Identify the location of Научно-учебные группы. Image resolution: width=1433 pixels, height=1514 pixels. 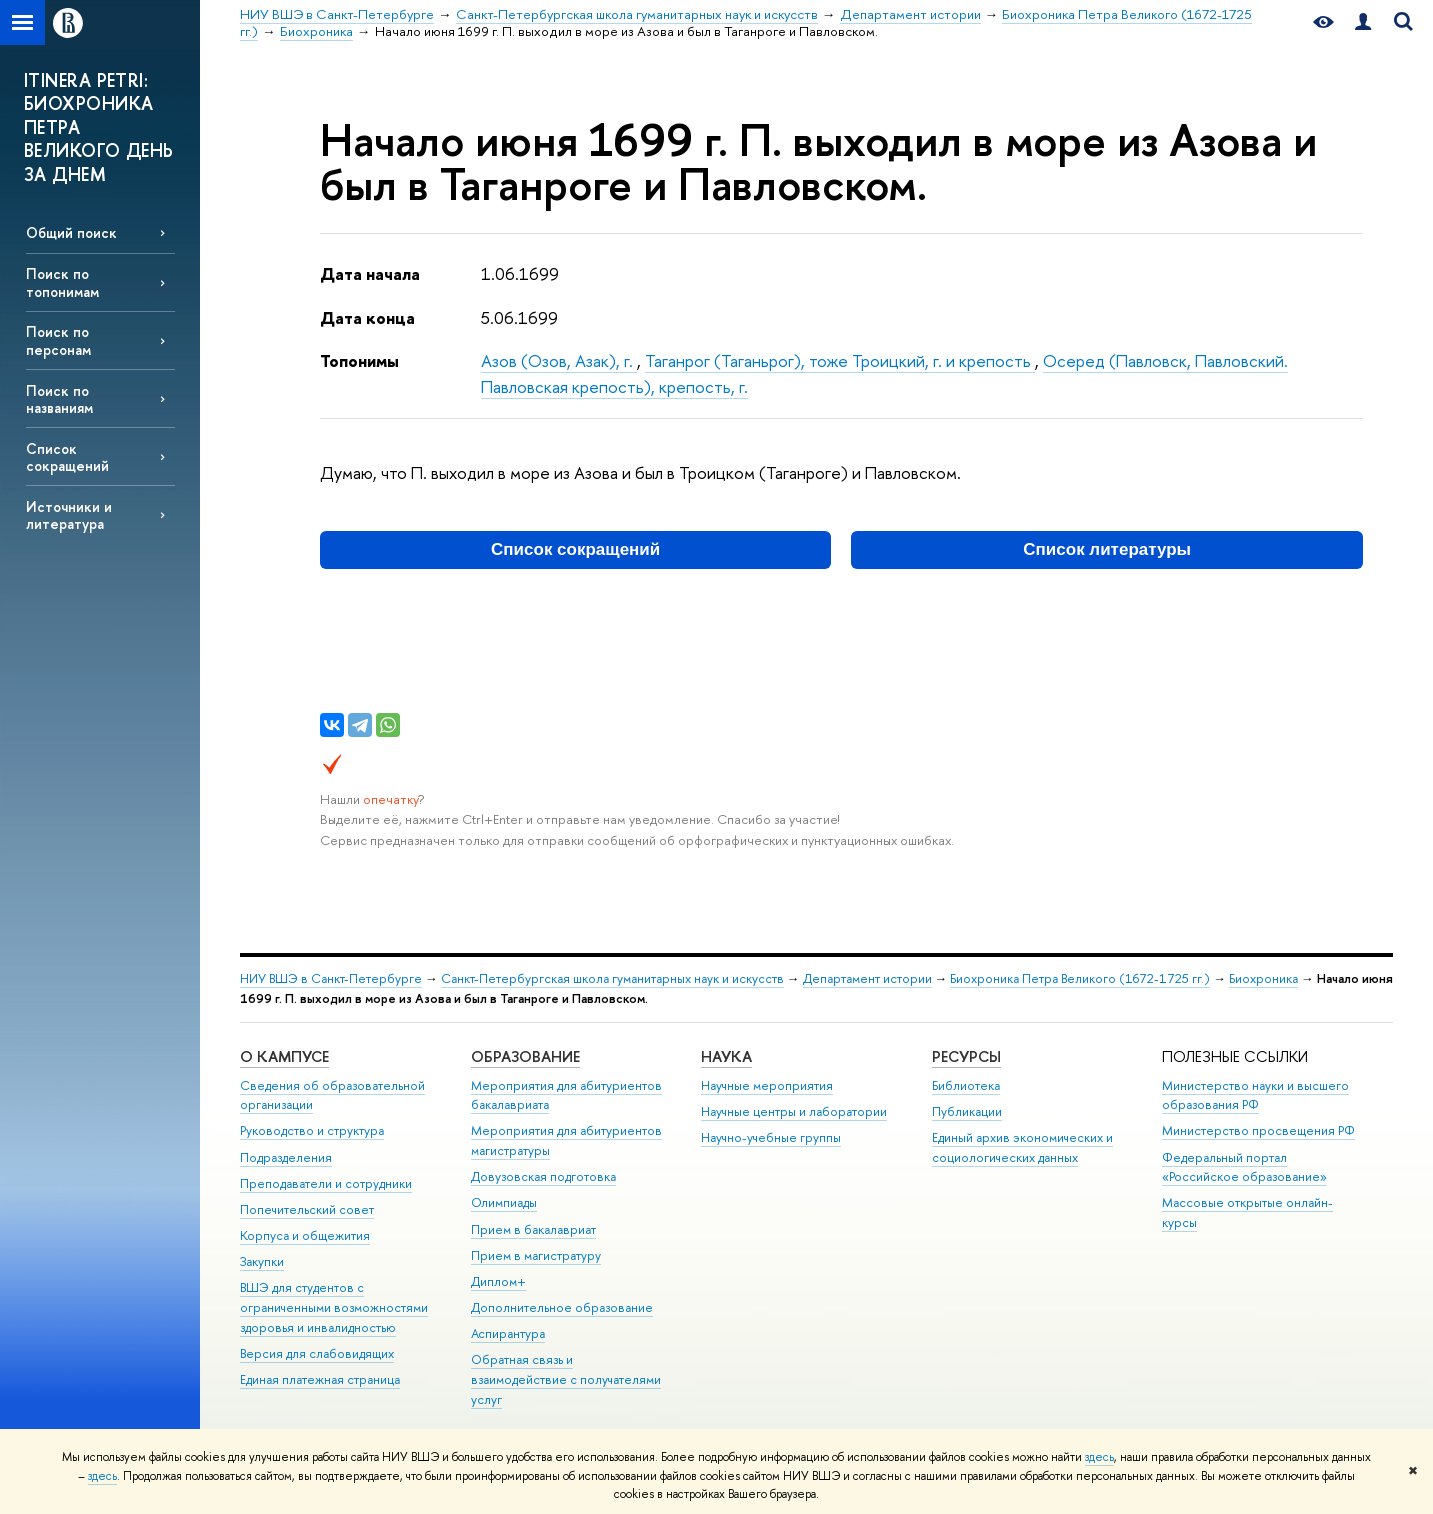
(771, 1137).